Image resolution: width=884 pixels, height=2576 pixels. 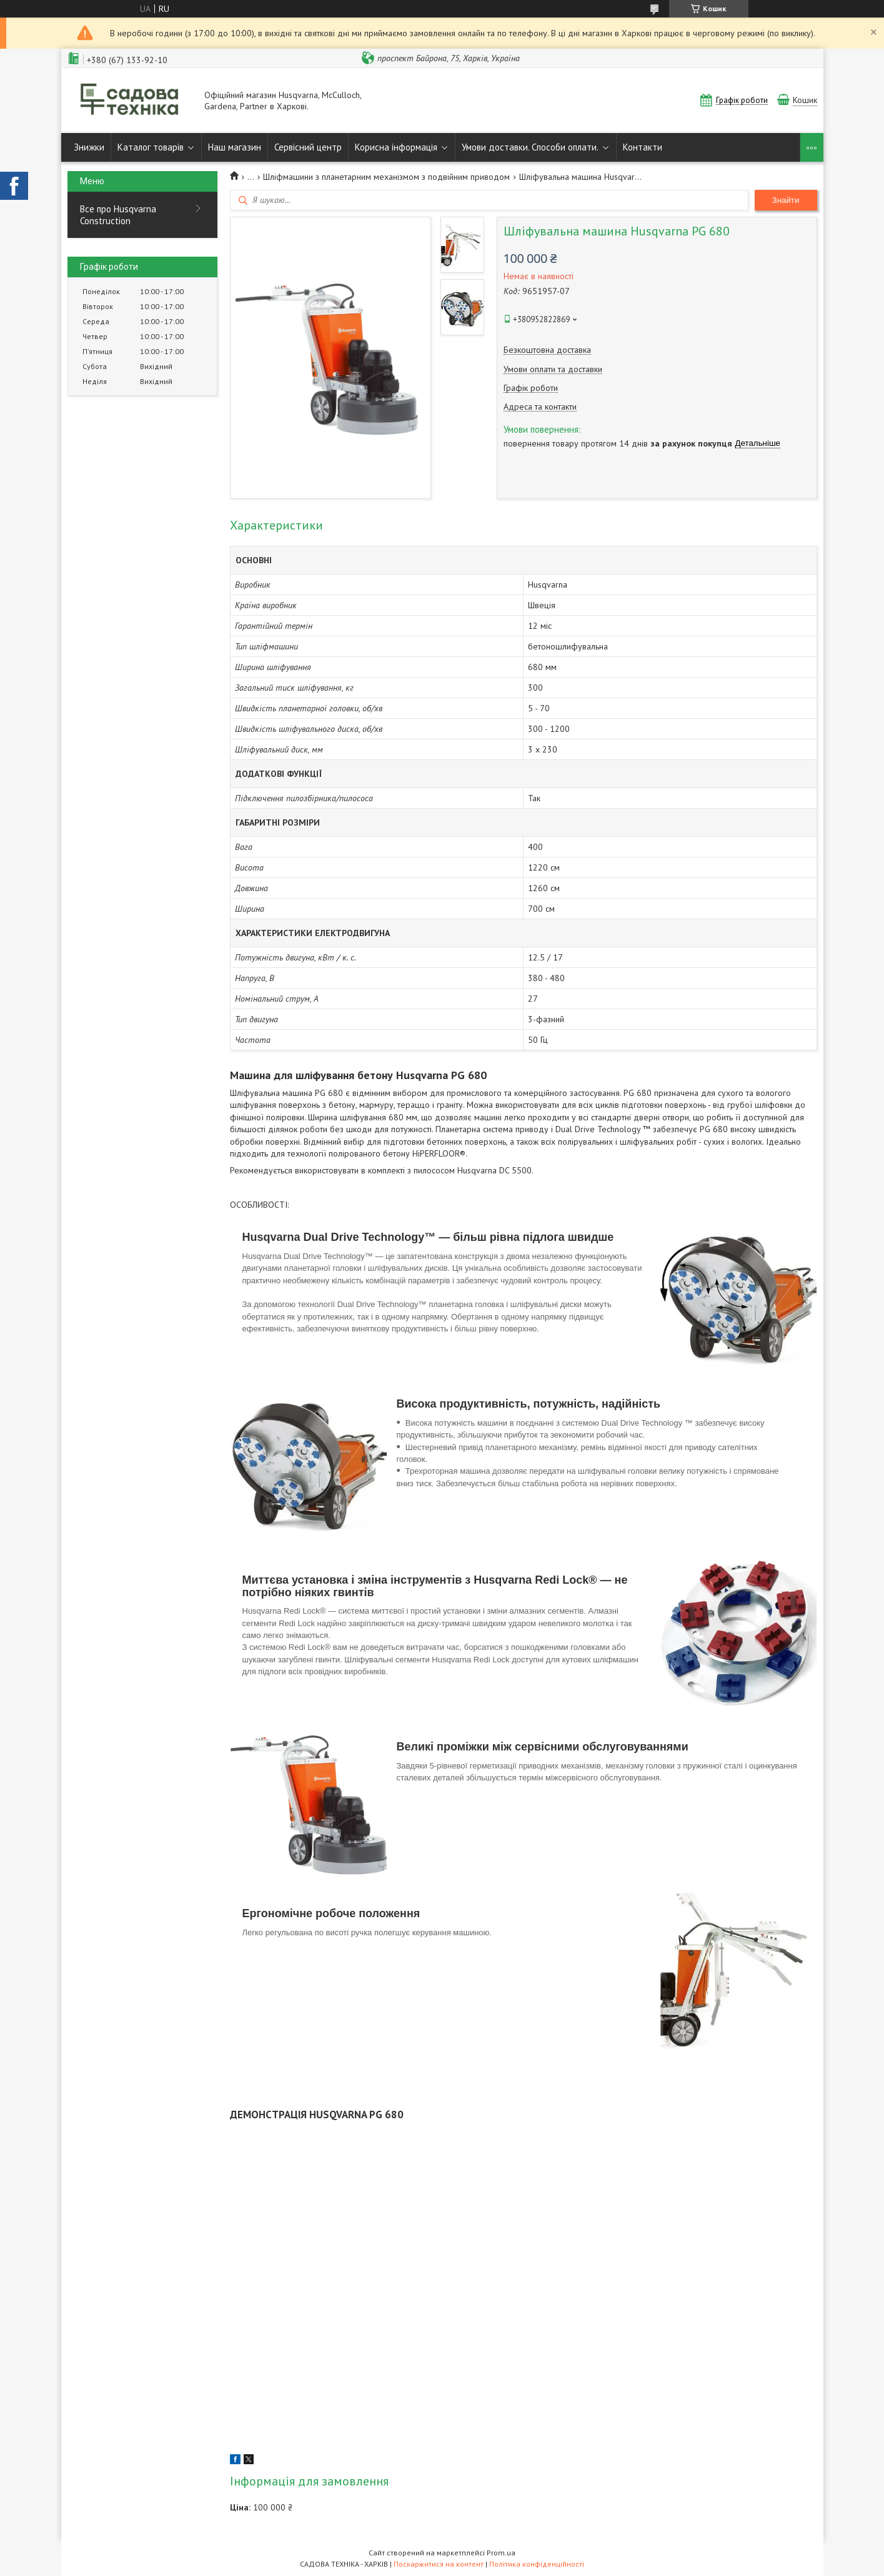 What do you see at coordinates (786, 200) in the screenshot?
I see `Знайти [Шукати]` at bounding box center [786, 200].